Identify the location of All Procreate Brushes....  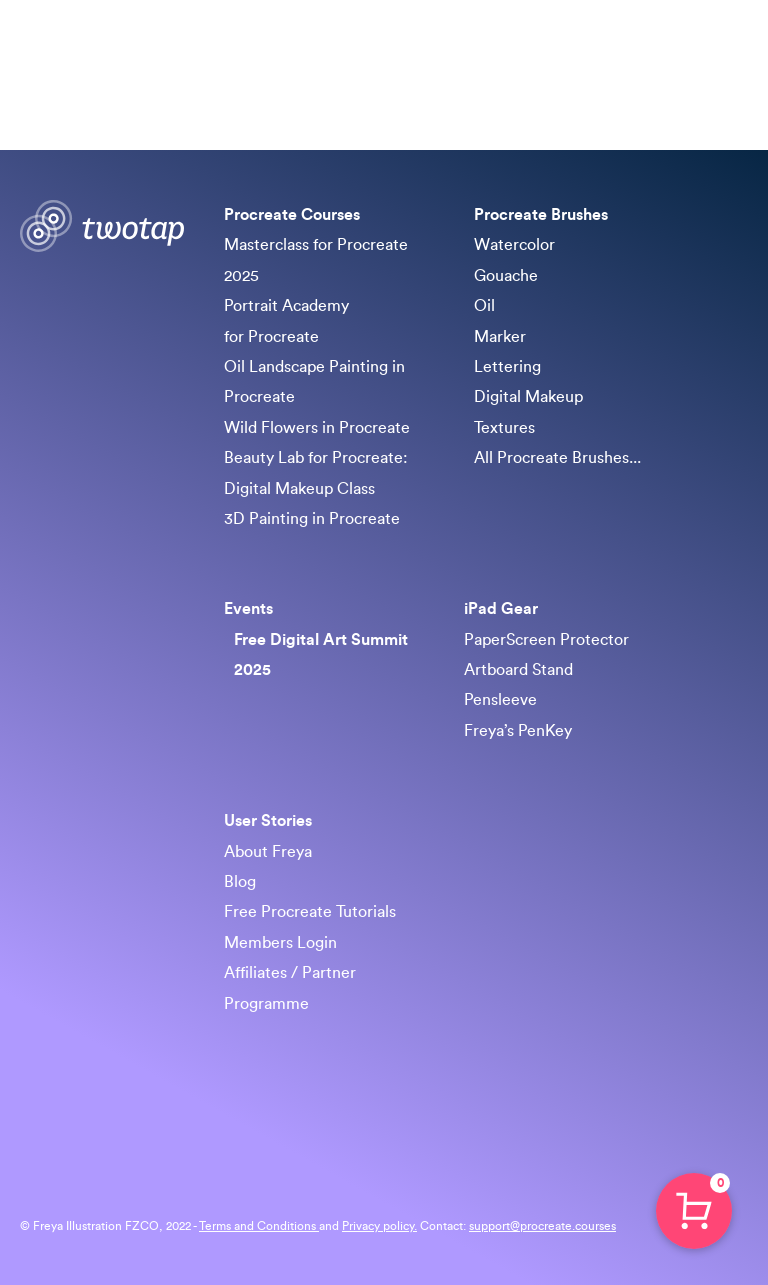
(557, 458).